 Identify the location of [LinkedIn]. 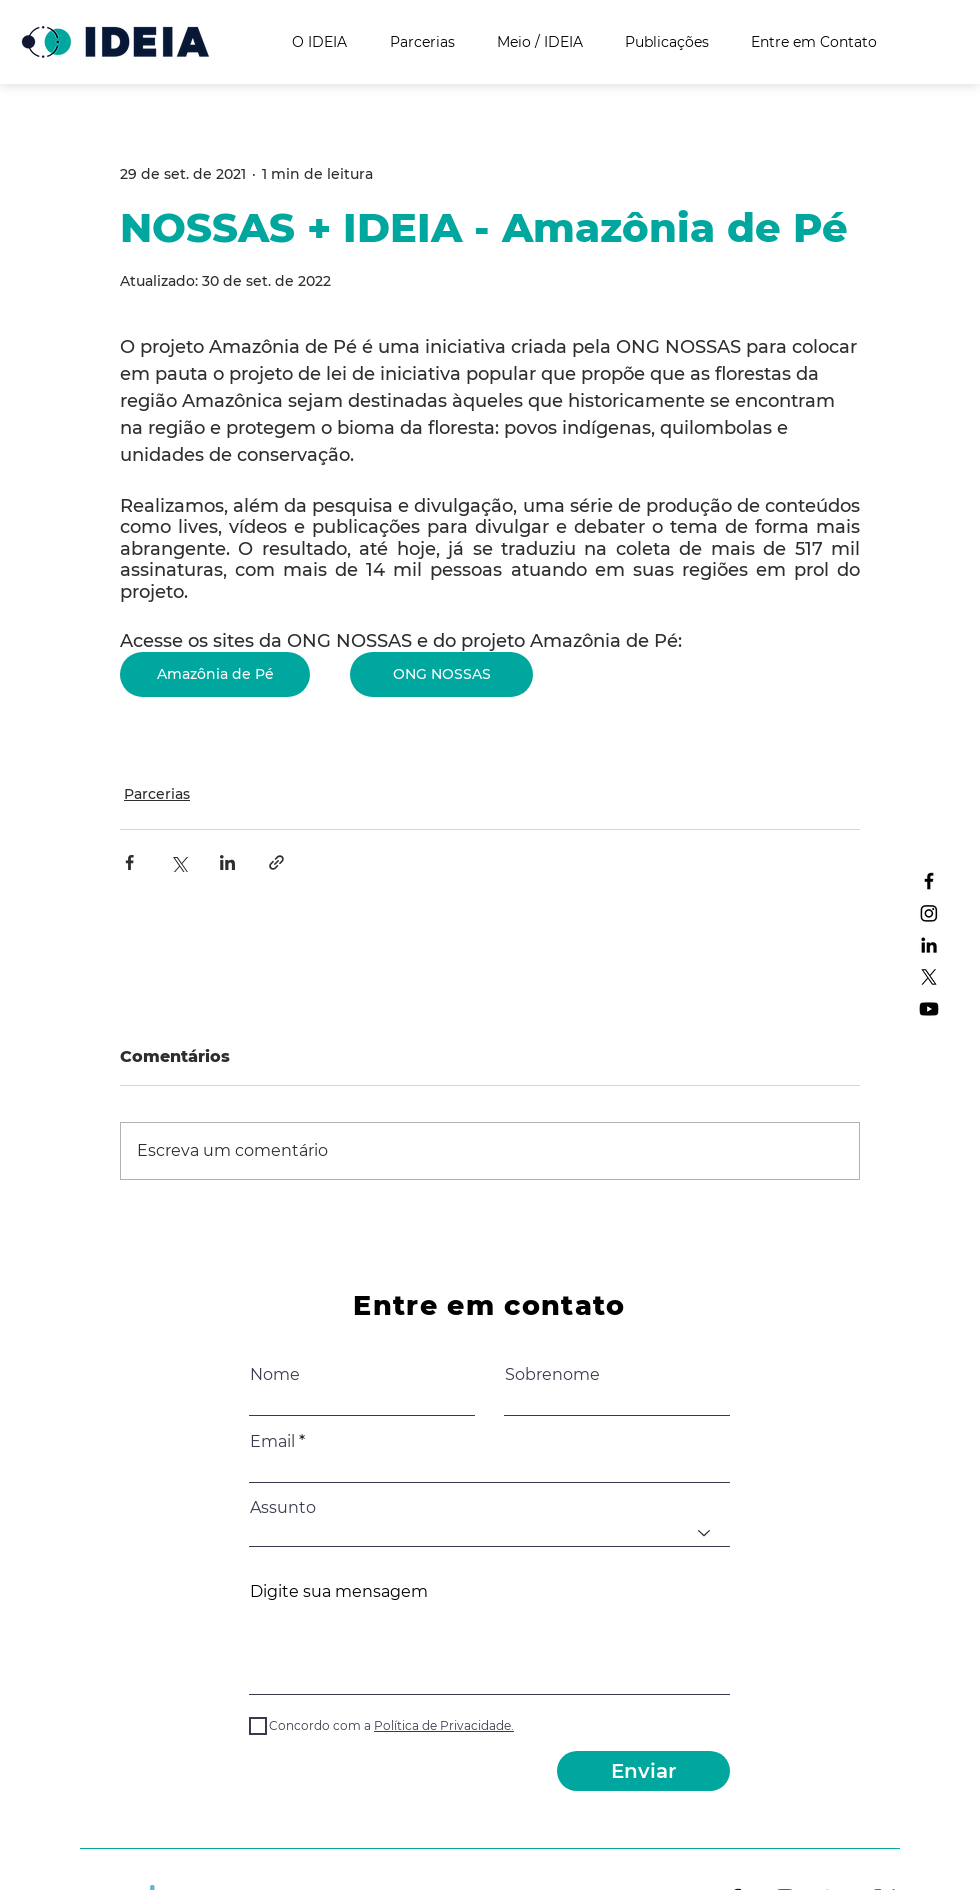
(929, 945).